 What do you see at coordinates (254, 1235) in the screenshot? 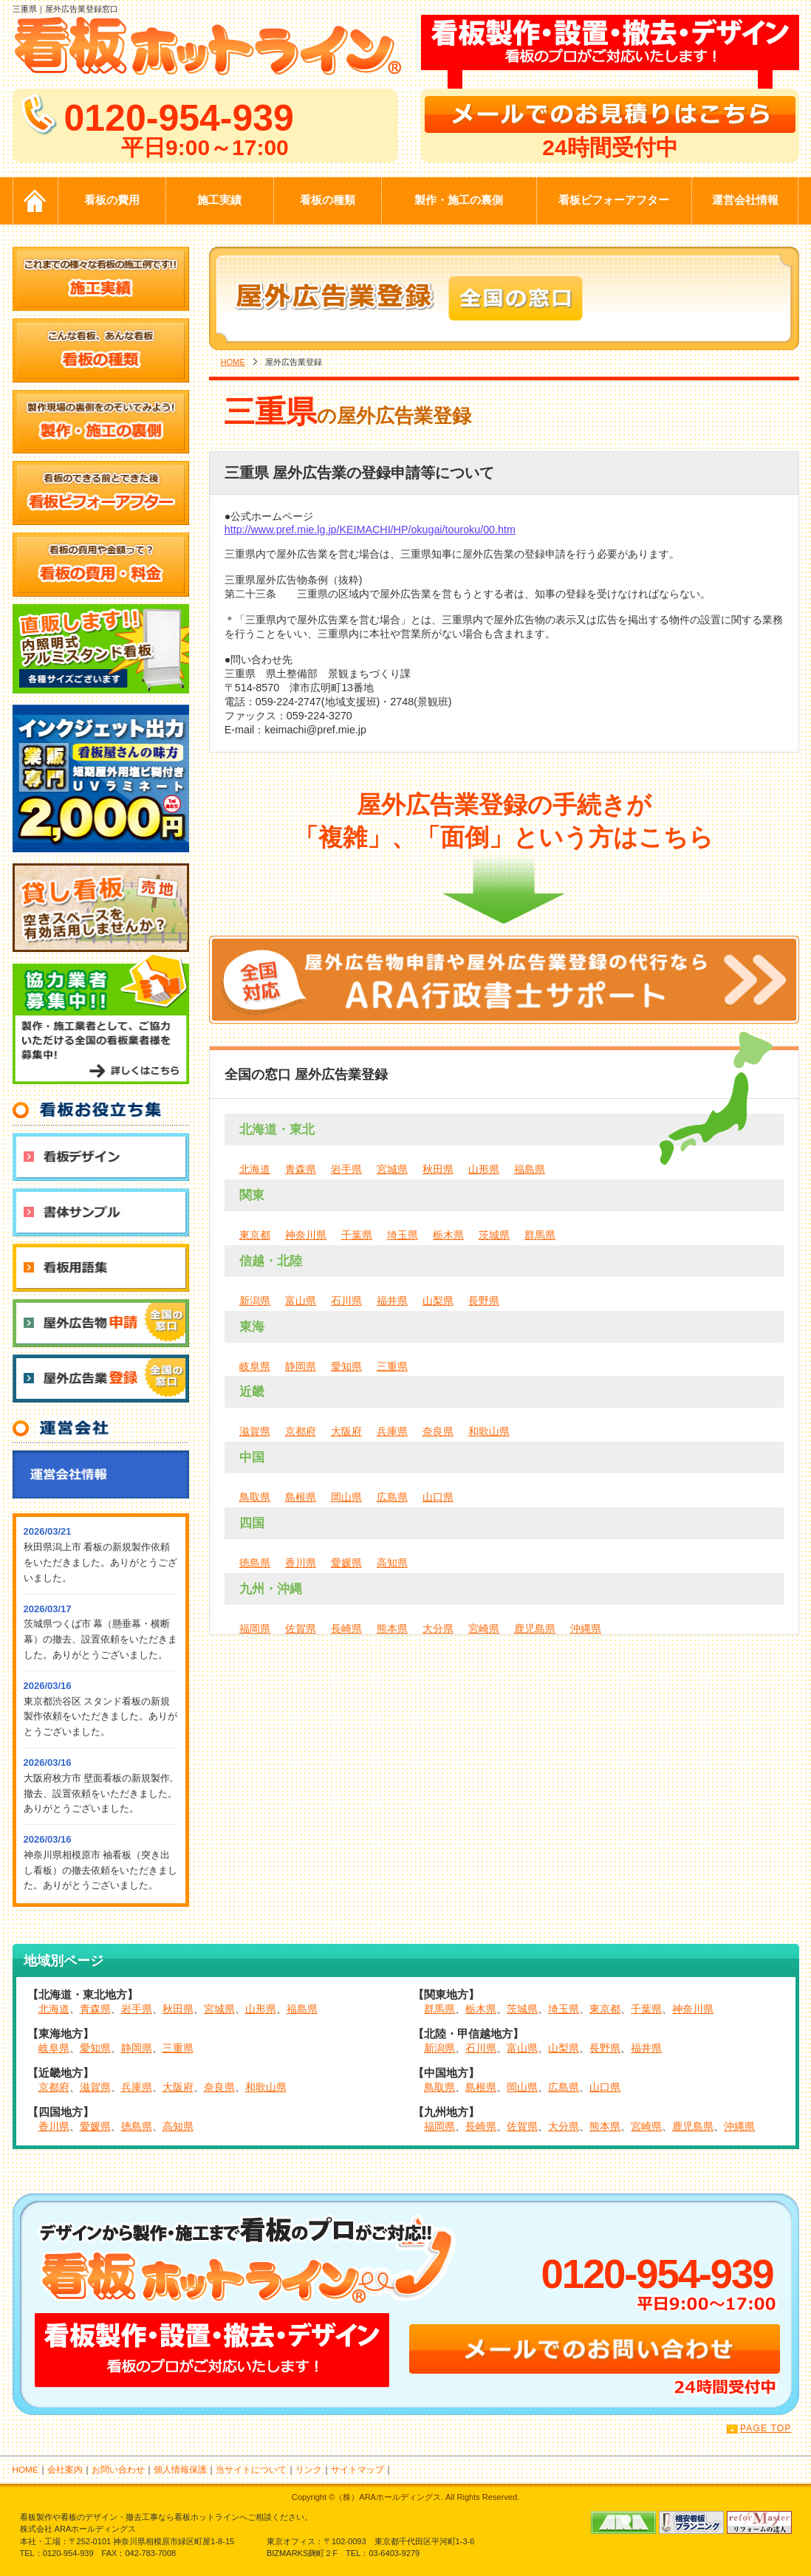
I see `東京都` at bounding box center [254, 1235].